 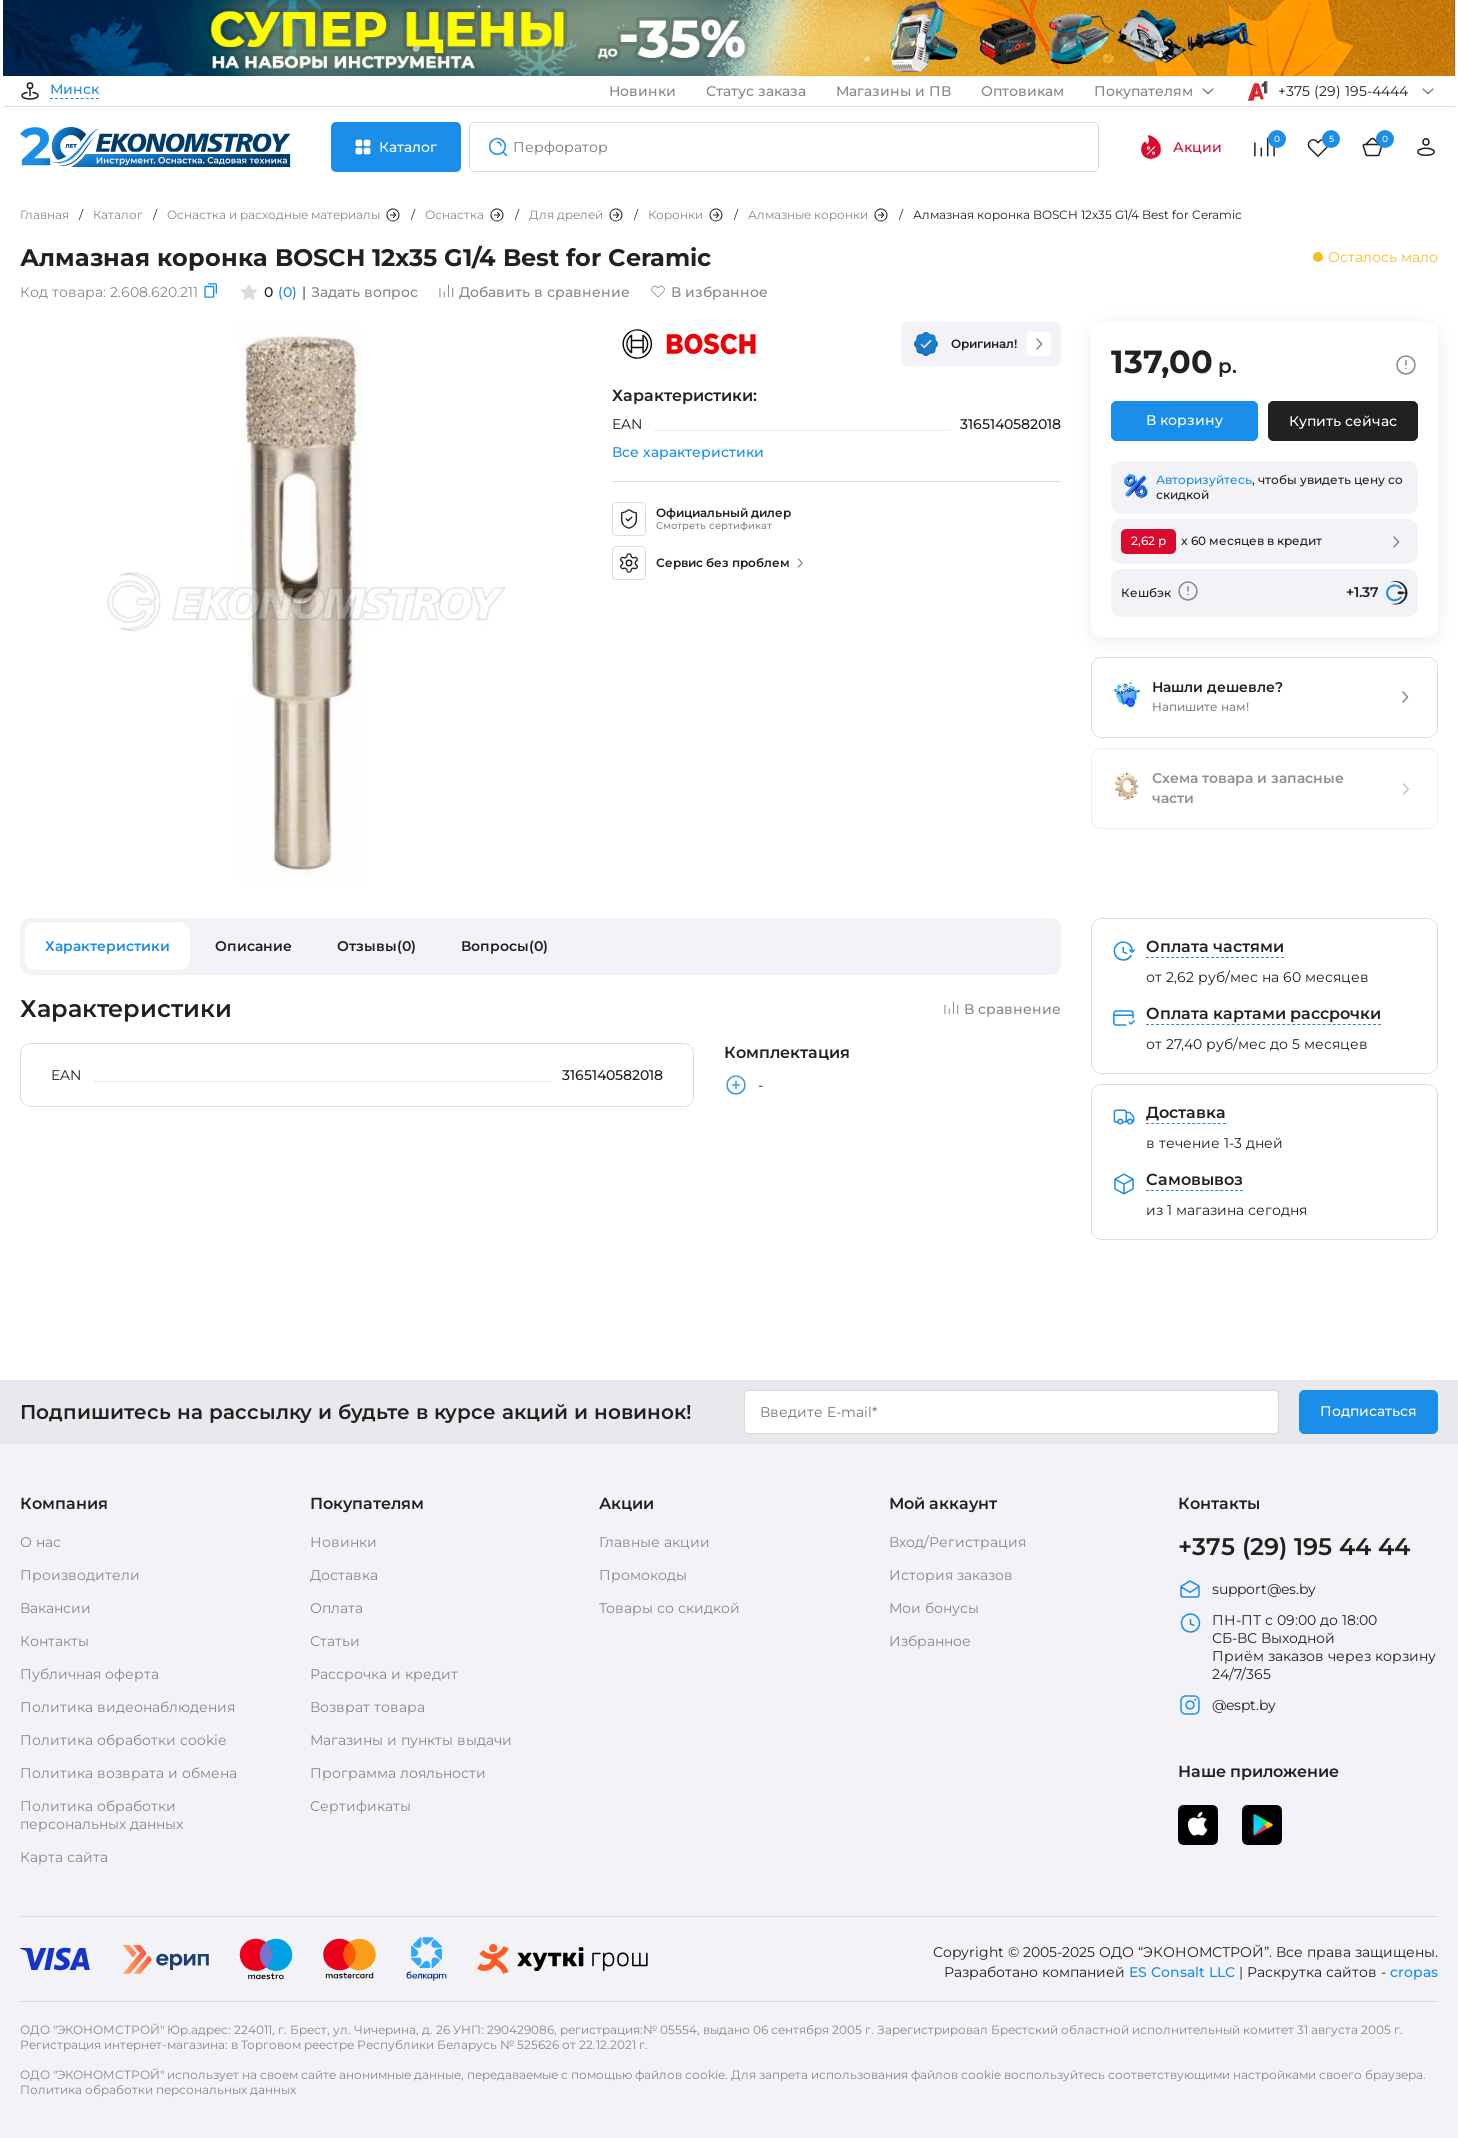 What do you see at coordinates (128, 1773) in the screenshot?
I see `Политика возврата и обмена` at bounding box center [128, 1773].